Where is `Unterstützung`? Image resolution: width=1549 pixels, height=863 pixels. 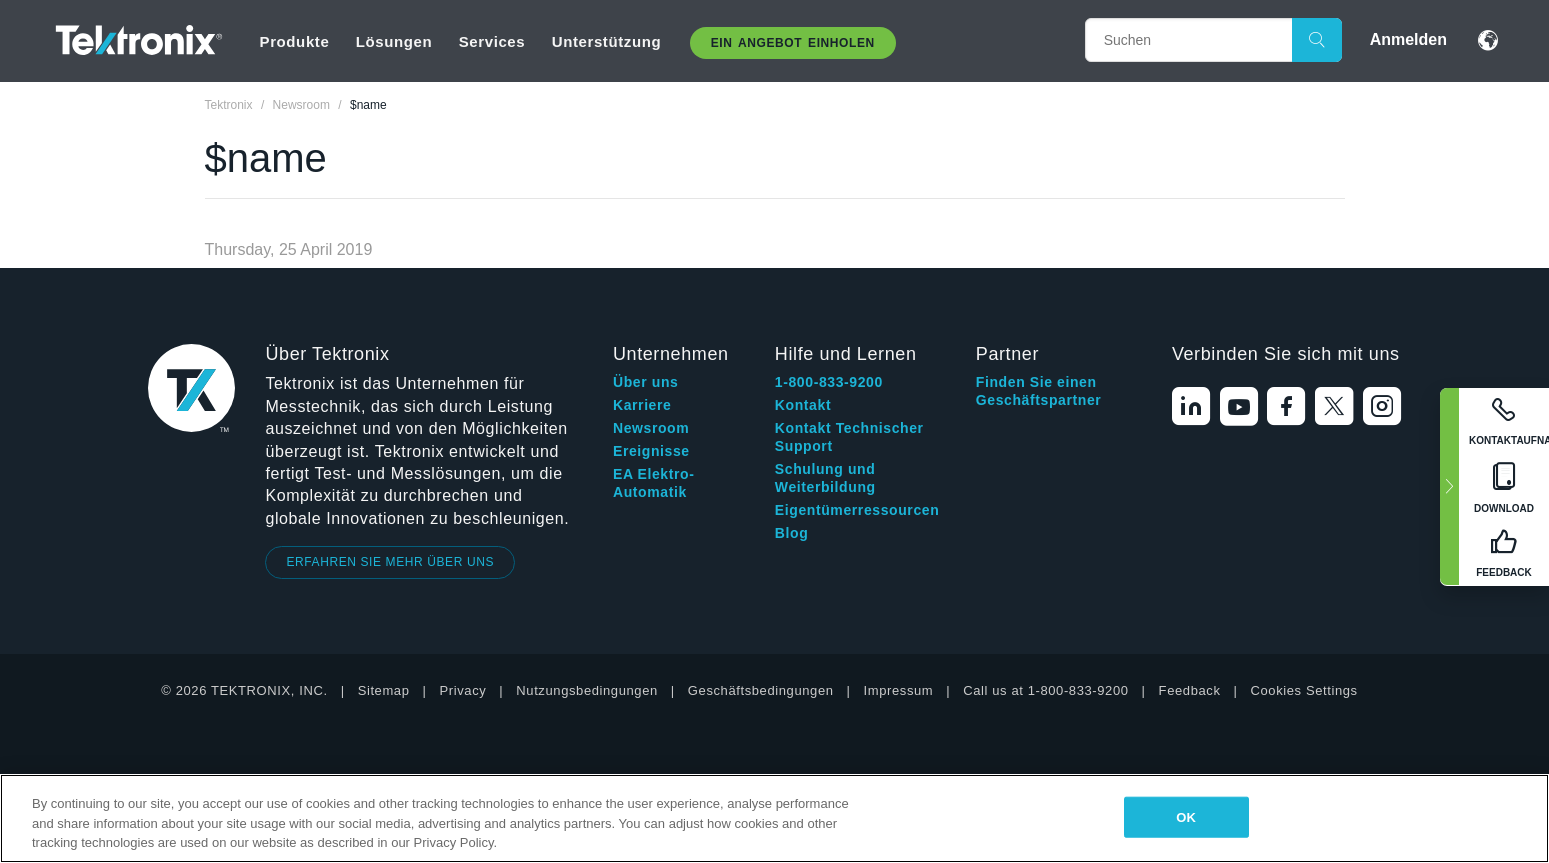 Unterstützung is located at coordinates (606, 41).